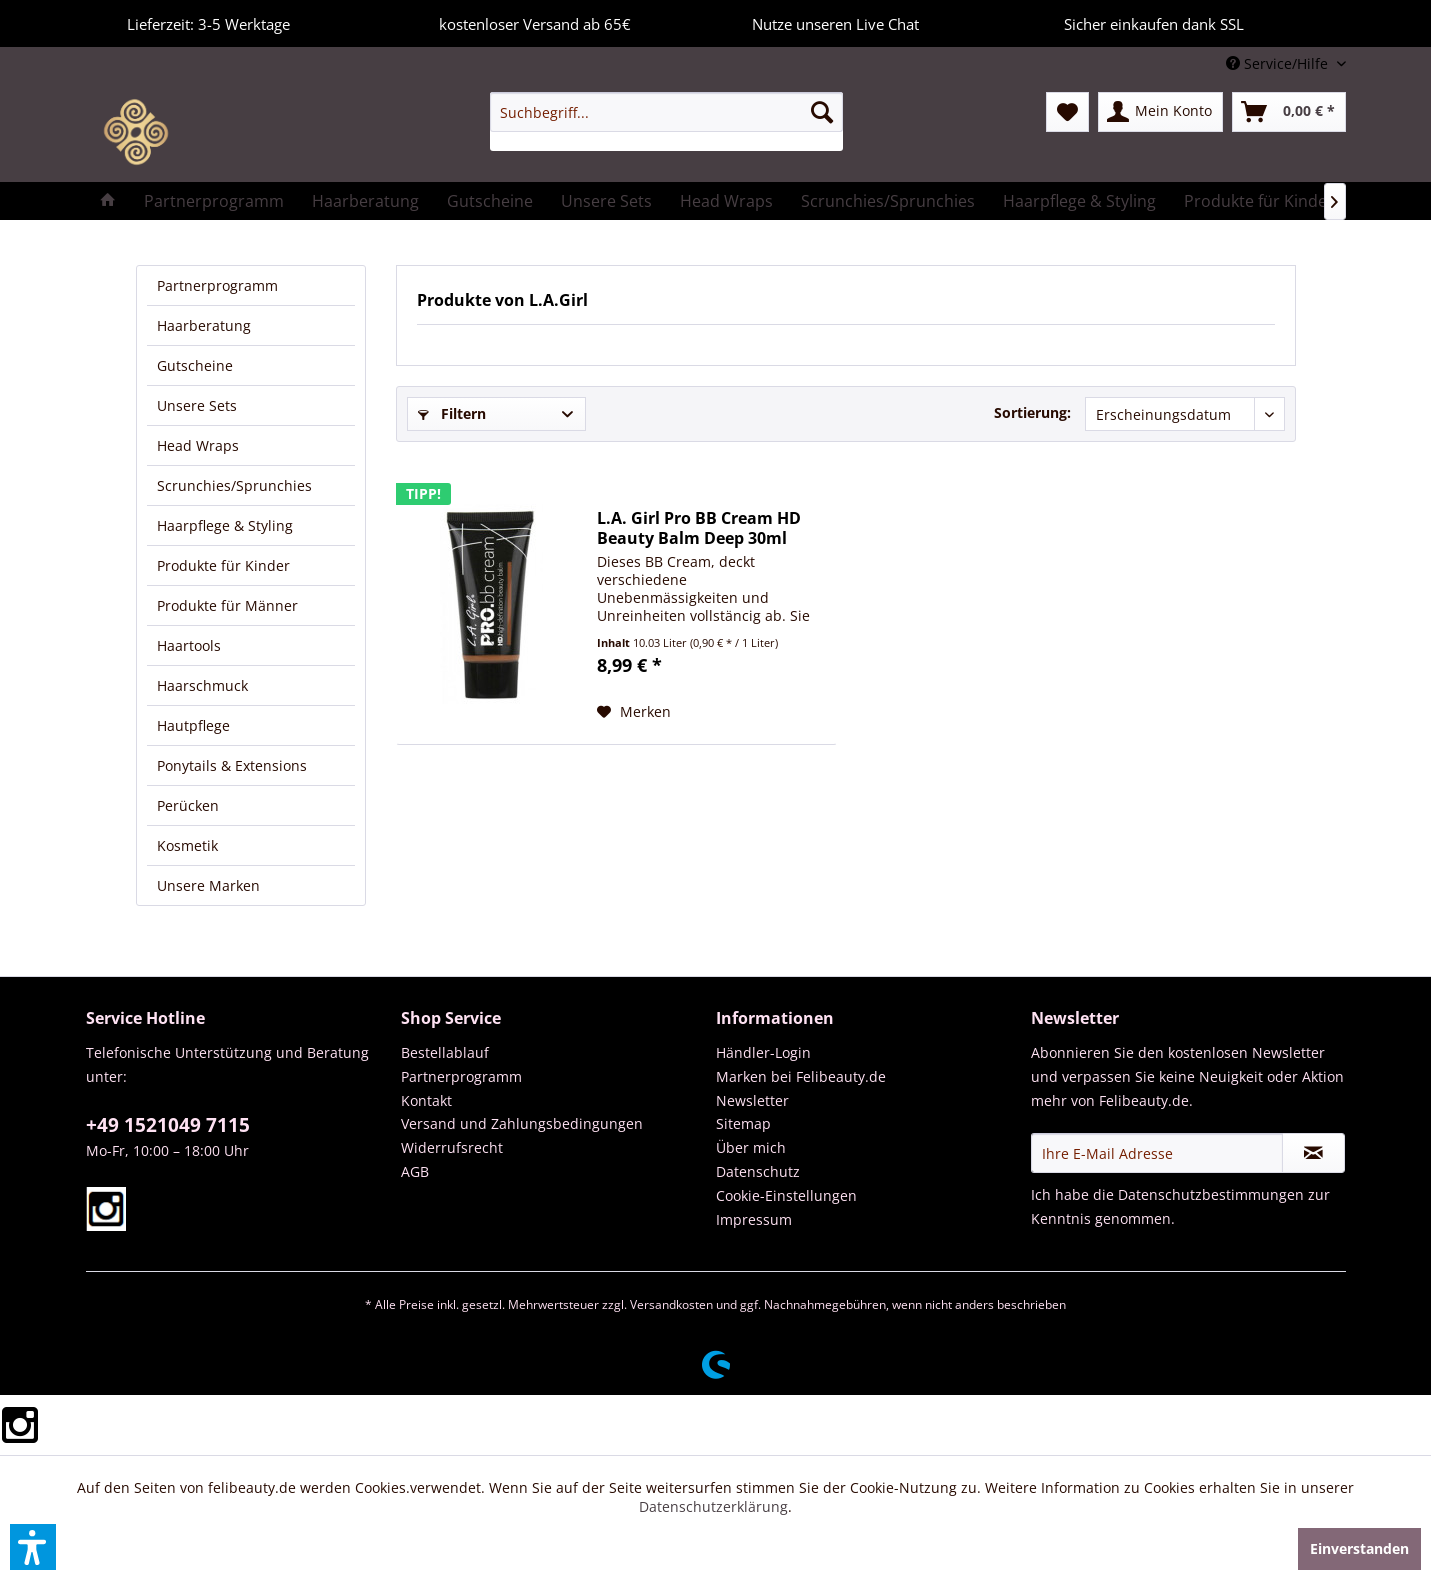 The width and height of the screenshot is (1431, 1580). I want to click on Sicher einkaufen dank SSL, so click(1133, 21).